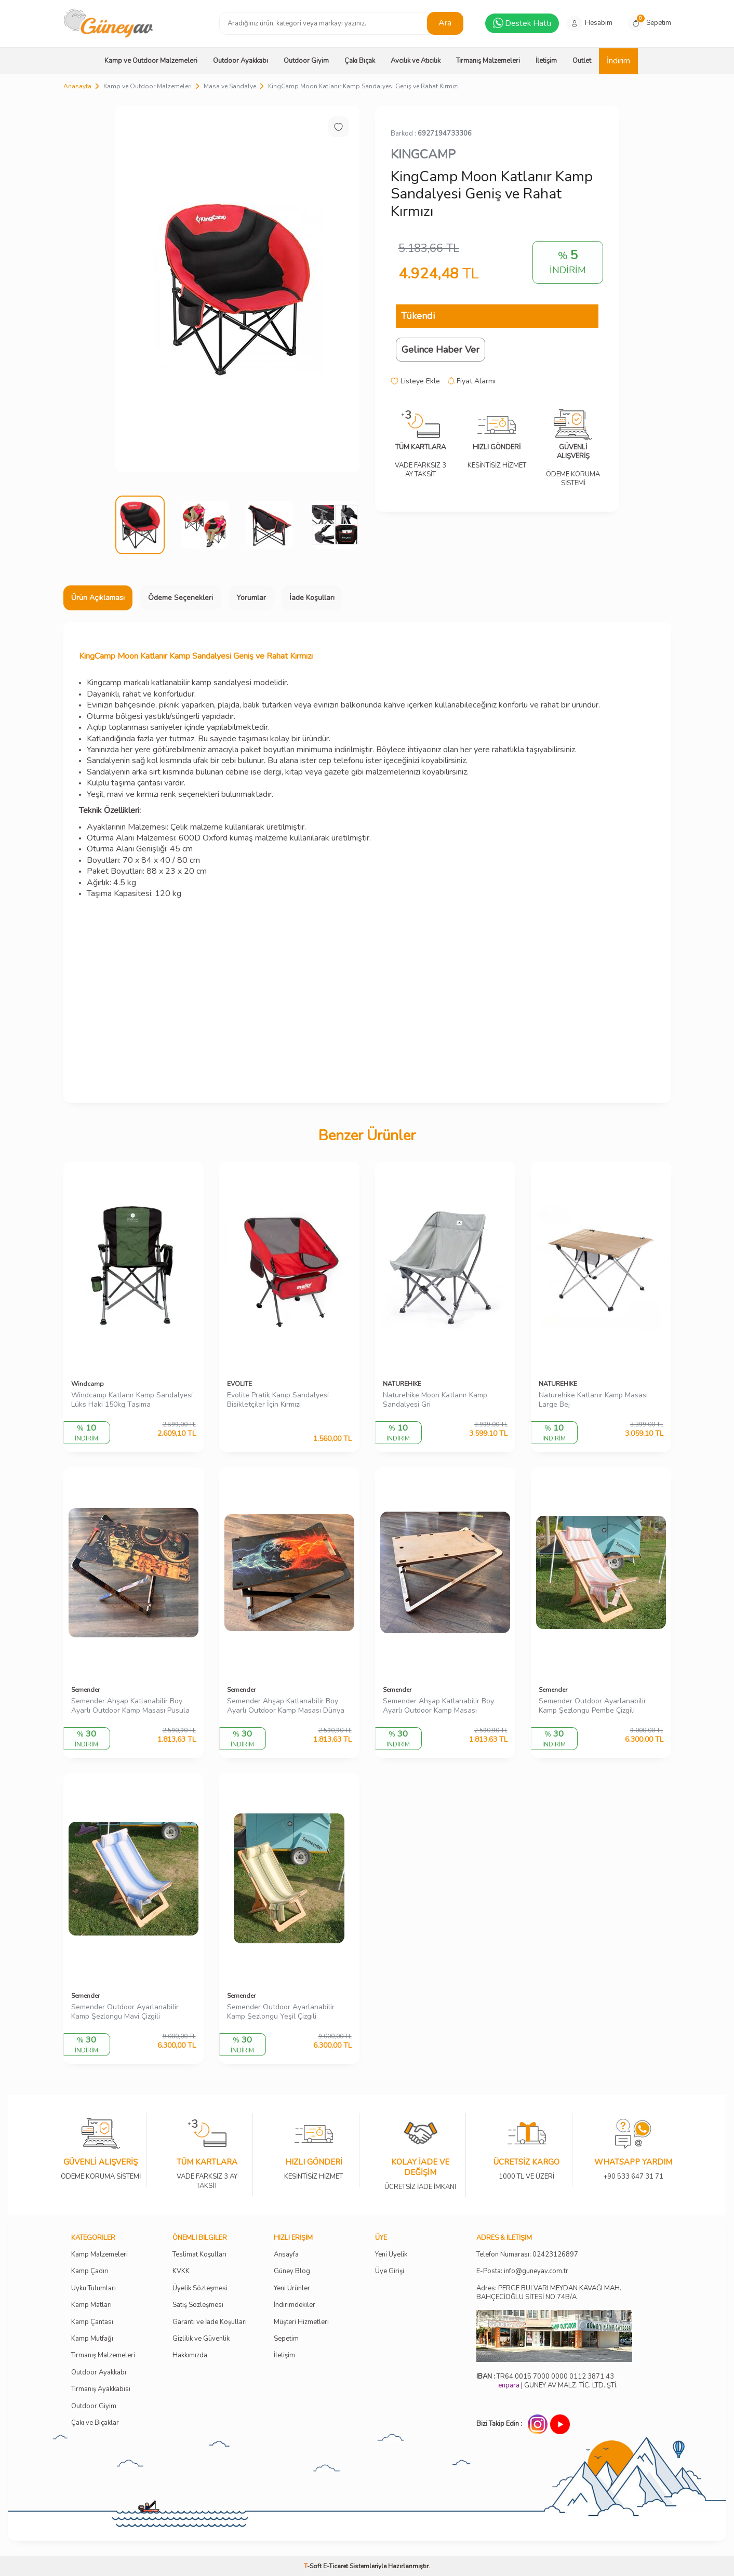 The height and width of the screenshot is (2576, 734). What do you see at coordinates (93, 2288) in the screenshot?
I see `Uyku Tulumları` at bounding box center [93, 2288].